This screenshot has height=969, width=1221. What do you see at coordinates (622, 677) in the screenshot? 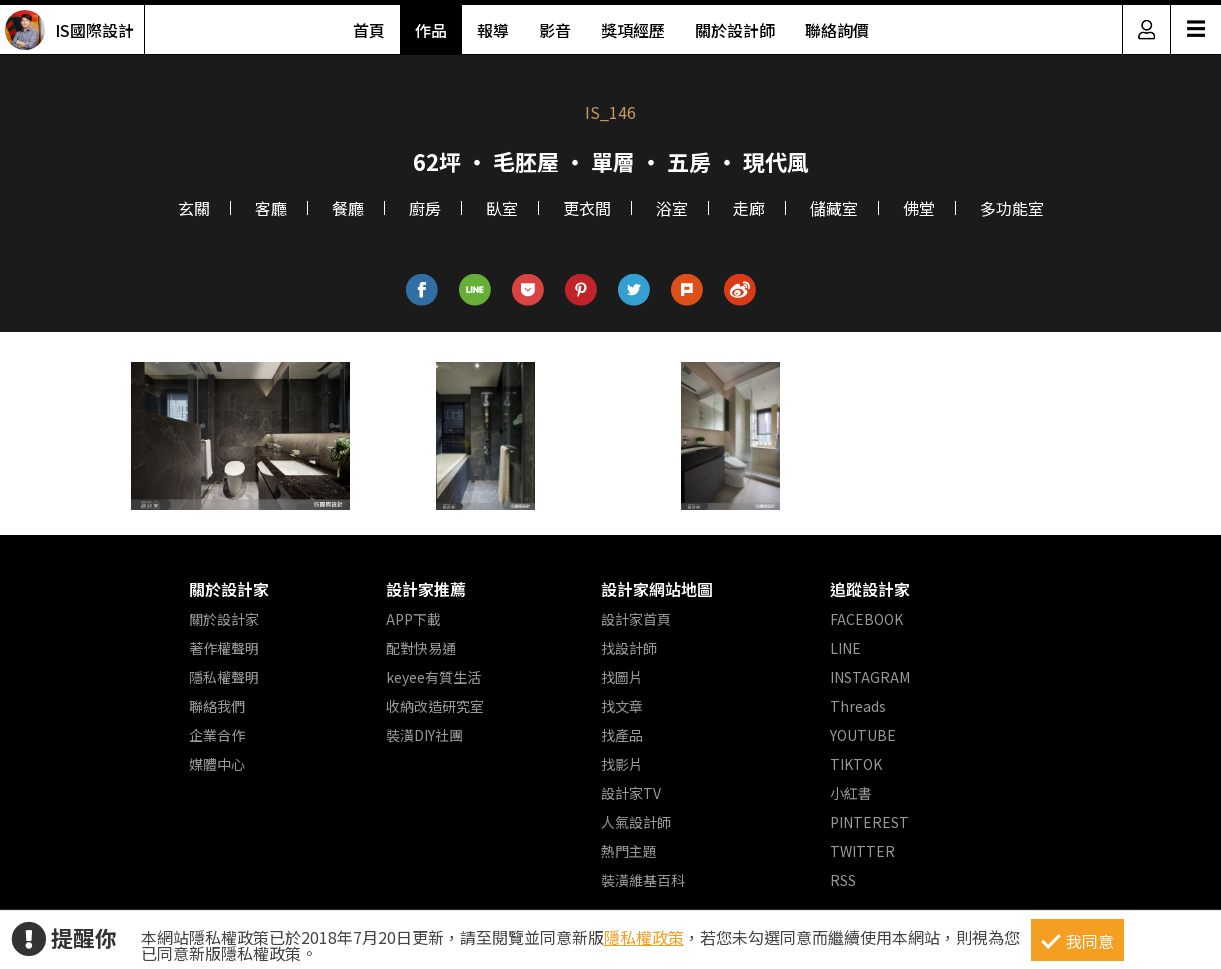
I see `找圖片` at bounding box center [622, 677].